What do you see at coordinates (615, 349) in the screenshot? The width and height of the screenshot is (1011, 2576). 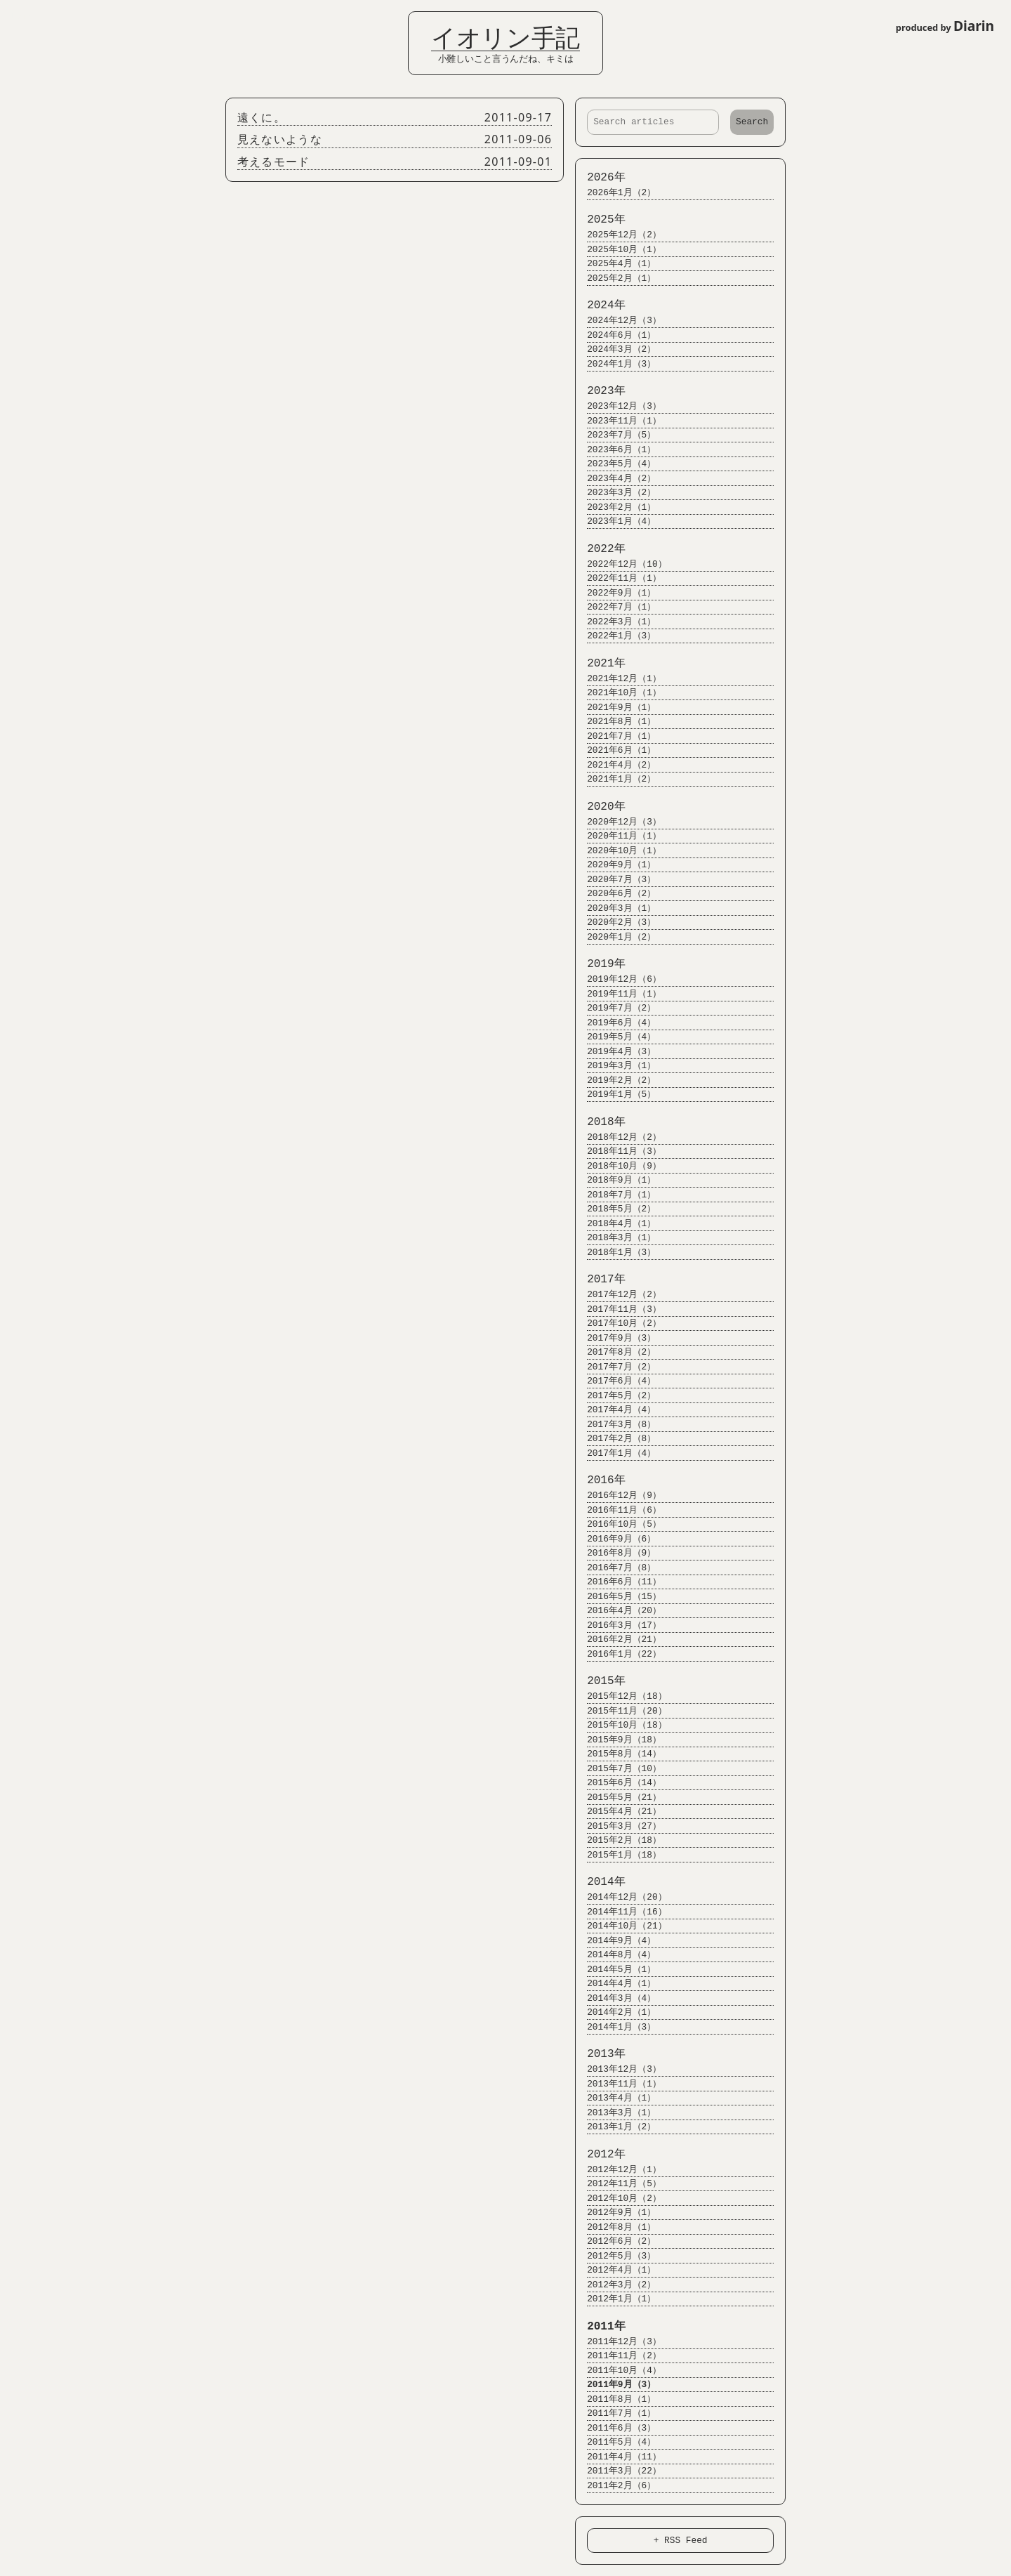 I see `2024年3月（2）` at bounding box center [615, 349].